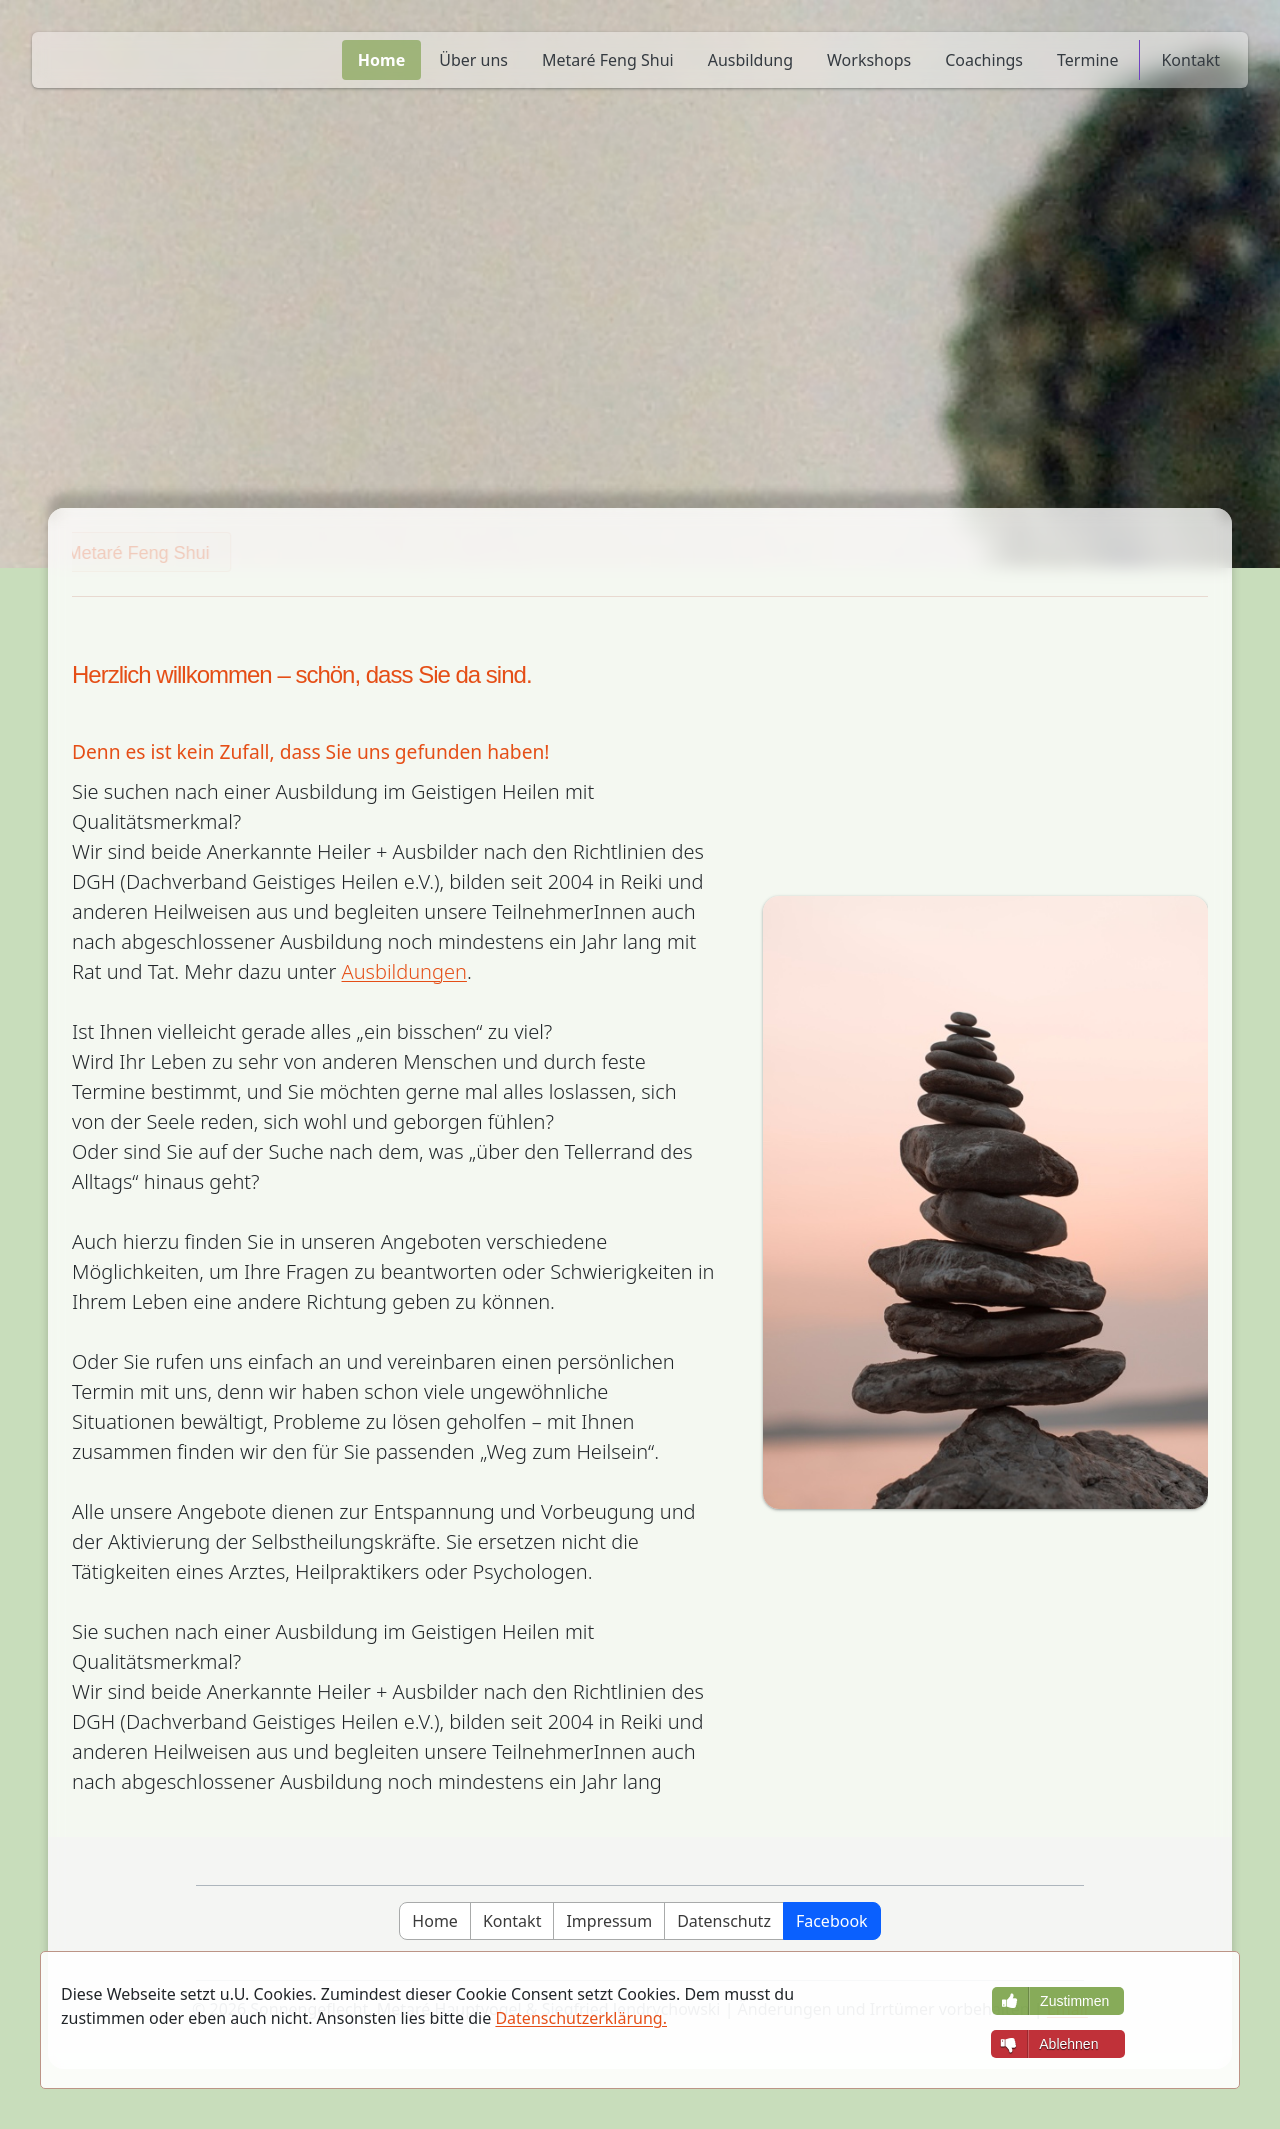  I want to click on Über uns, so click(473, 60).